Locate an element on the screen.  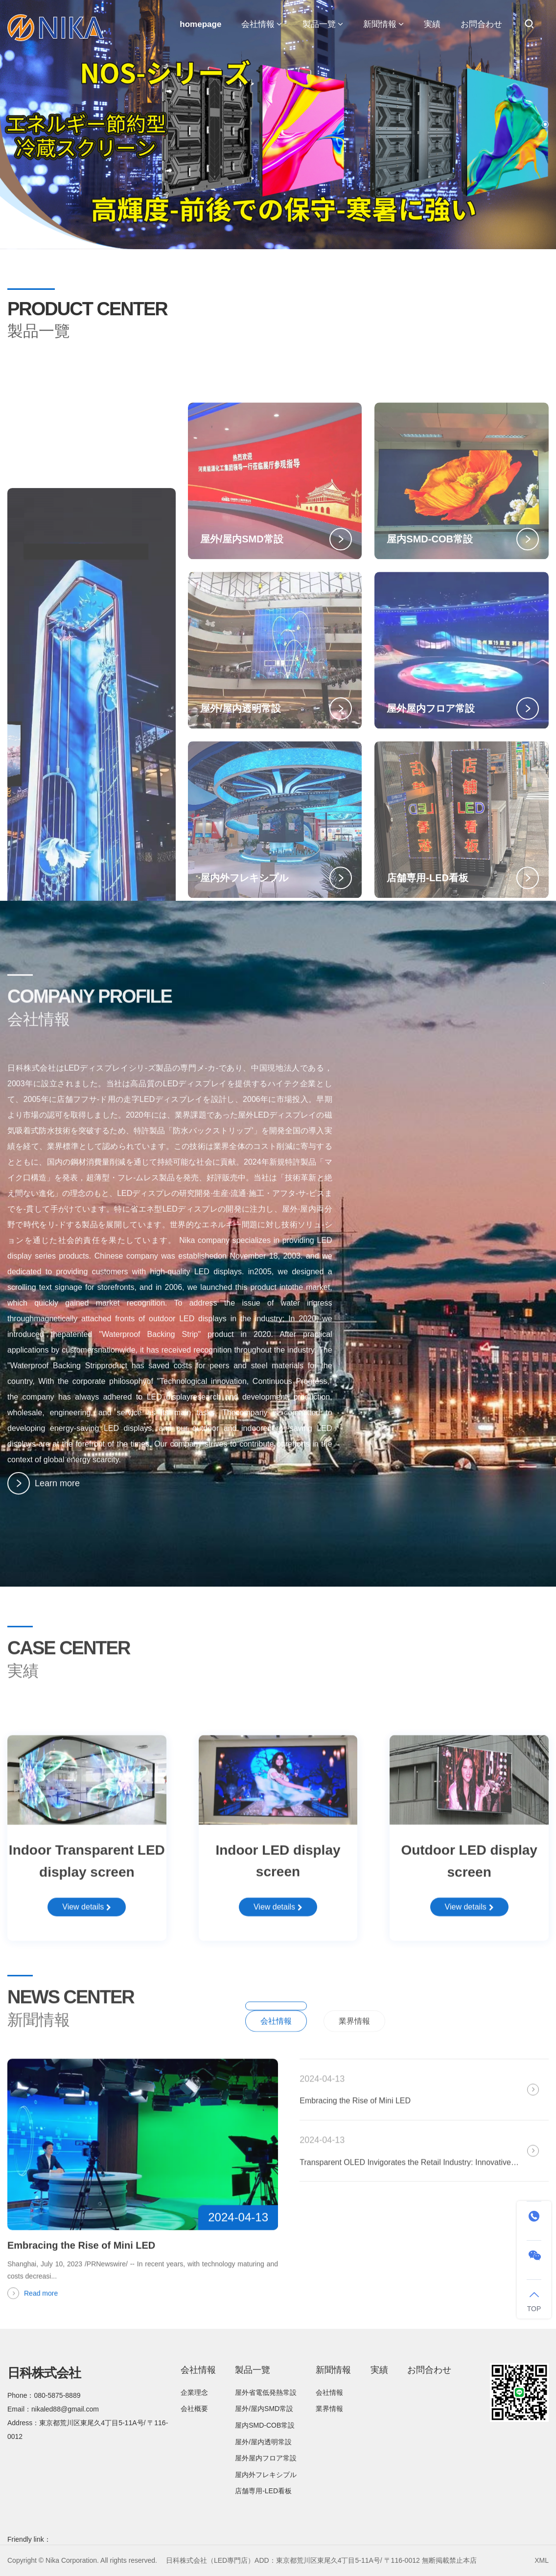
homepage is located at coordinates (200, 24).